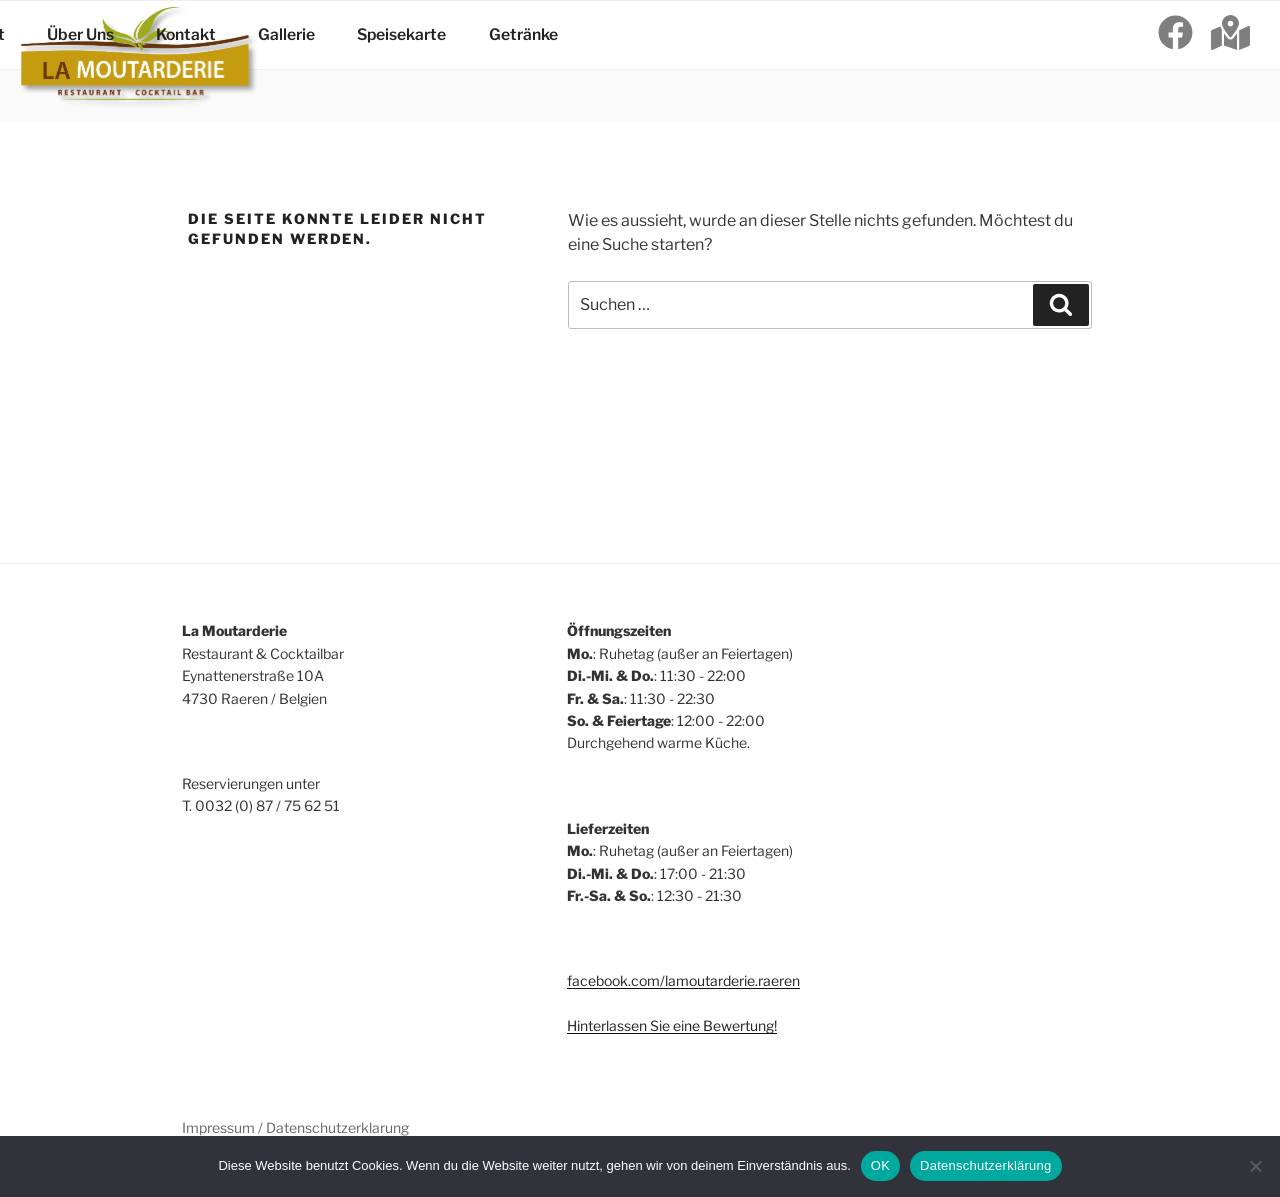 Image resolution: width=1280 pixels, height=1197 pixels. Describe the element at coordinates (683, 980) in the screenshot. I see `facebook.com/lamoutarderie.raeren` at that location.